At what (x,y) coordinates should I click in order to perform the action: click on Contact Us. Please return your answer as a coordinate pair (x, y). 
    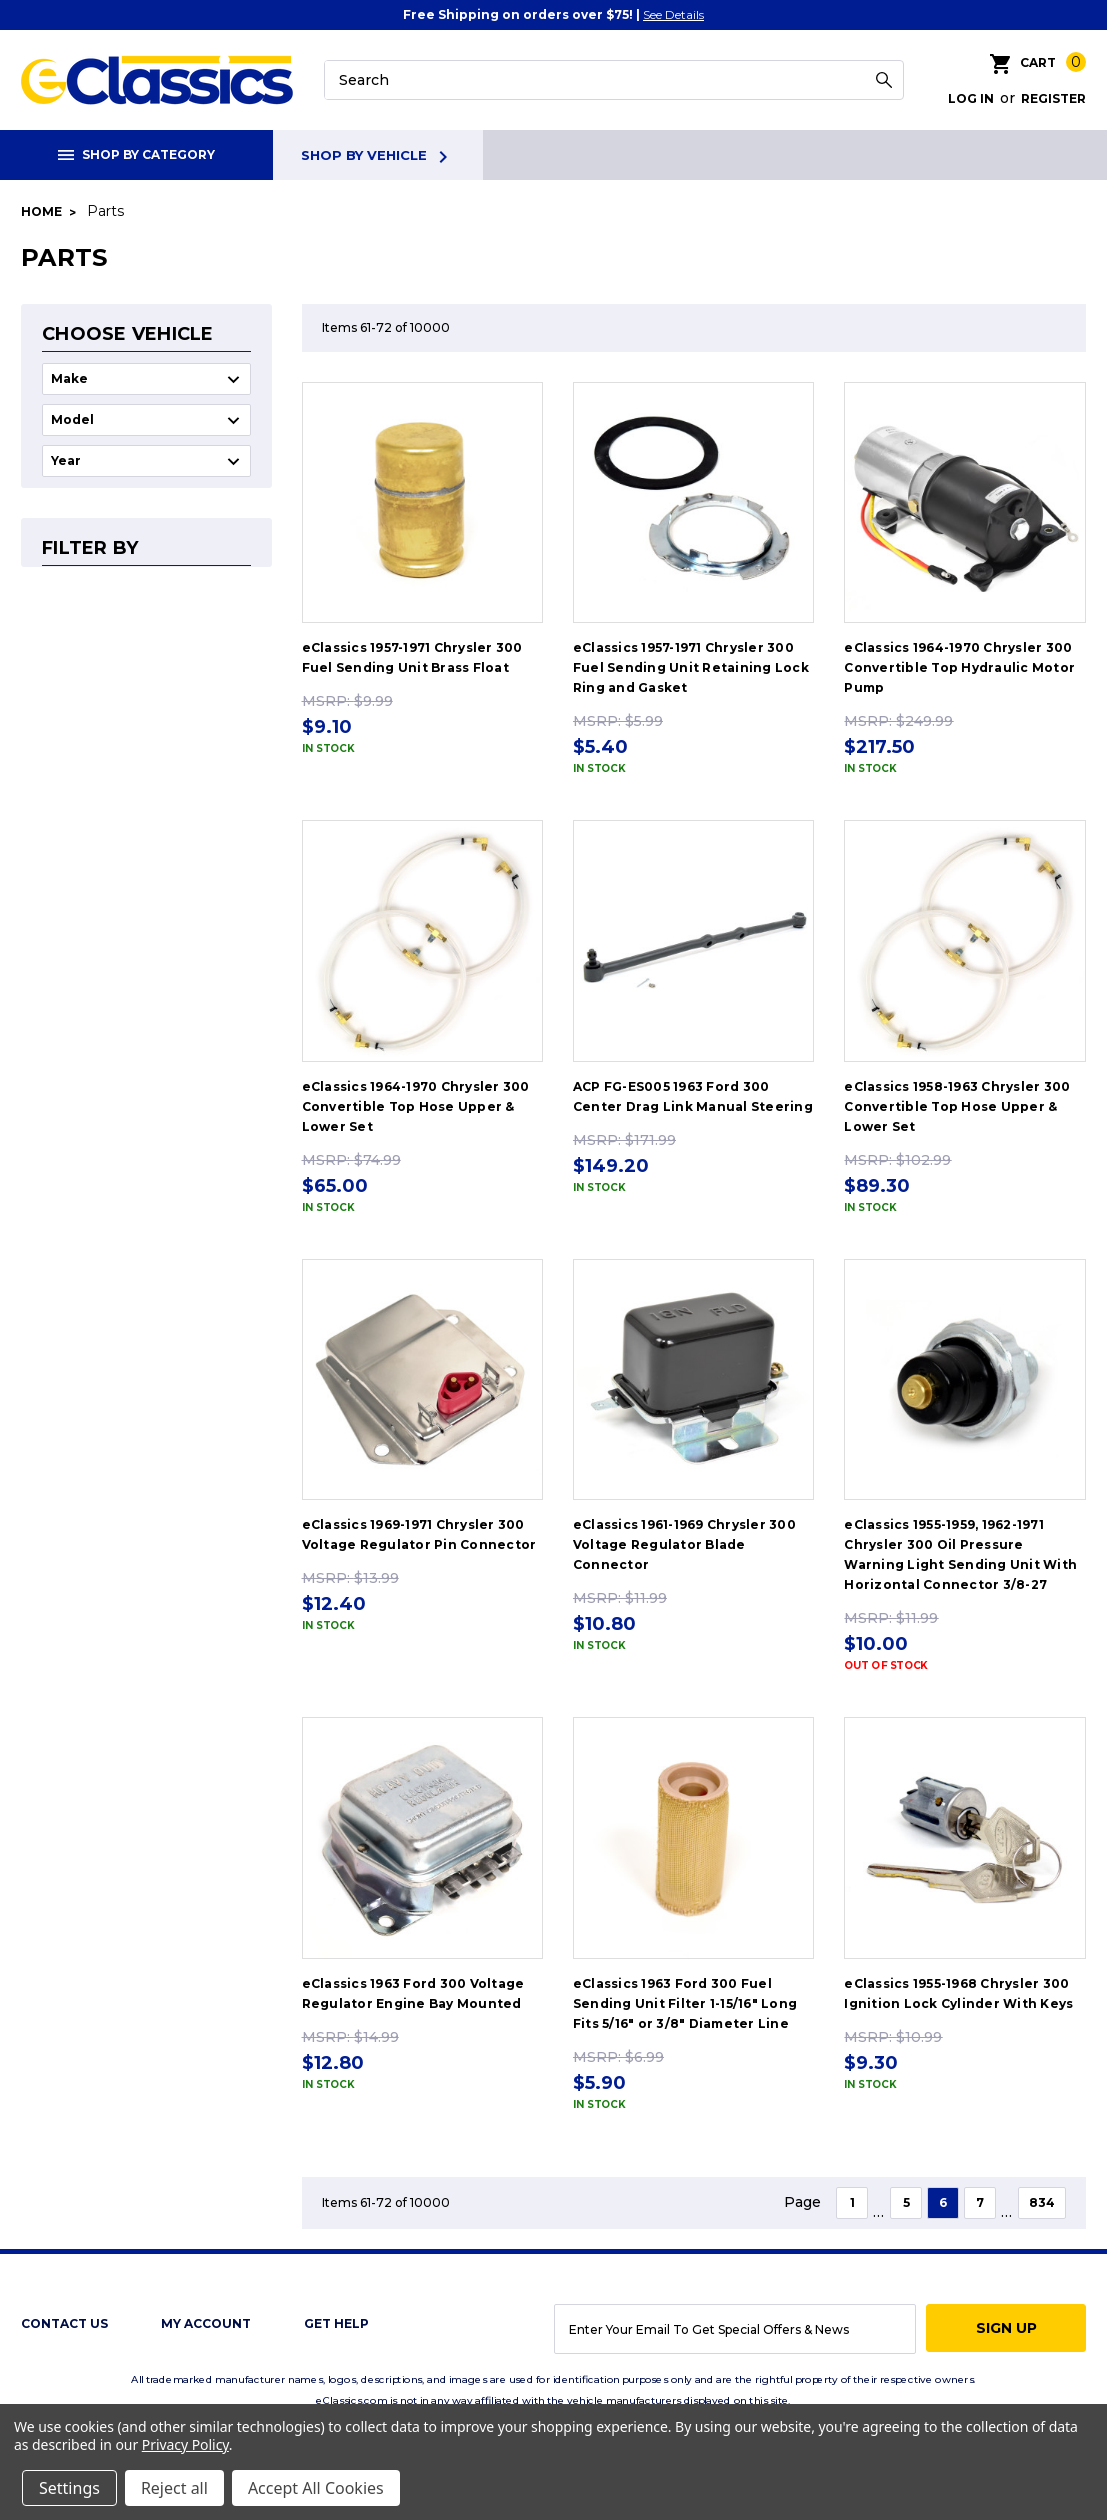
    Looking at the image, I should click on (64, 2323).